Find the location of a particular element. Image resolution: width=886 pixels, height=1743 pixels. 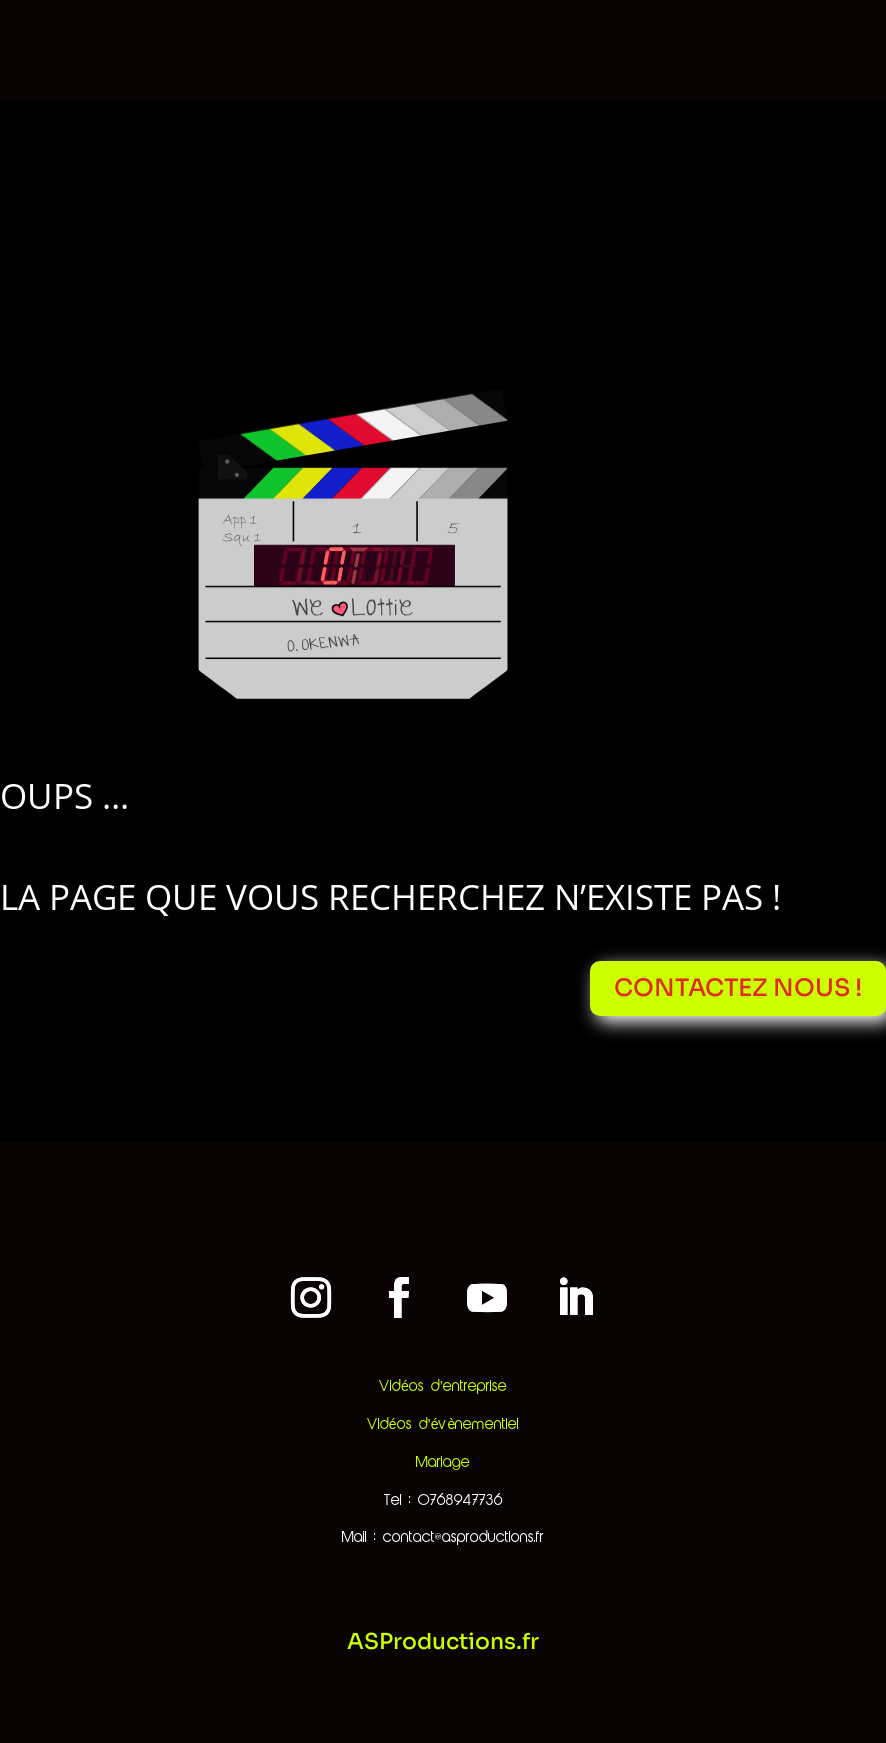

Vidéos d’évènementiel is located at coordinates (443, 1425).